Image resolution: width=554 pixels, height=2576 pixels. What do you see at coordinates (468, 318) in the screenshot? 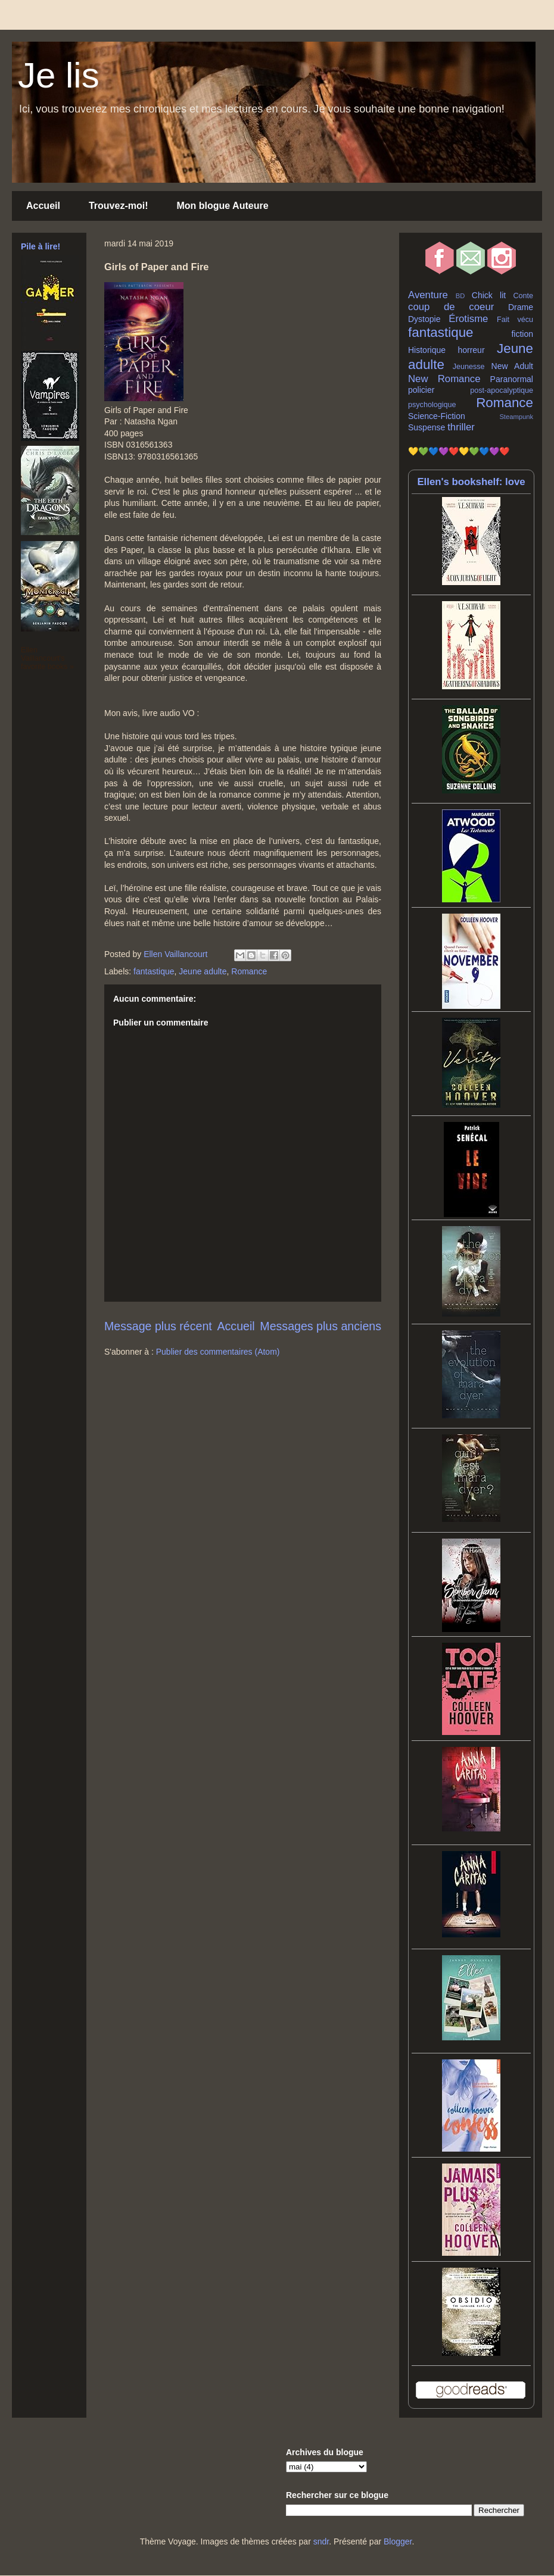
I see `Érotisme` at bounding box center [468, 318].